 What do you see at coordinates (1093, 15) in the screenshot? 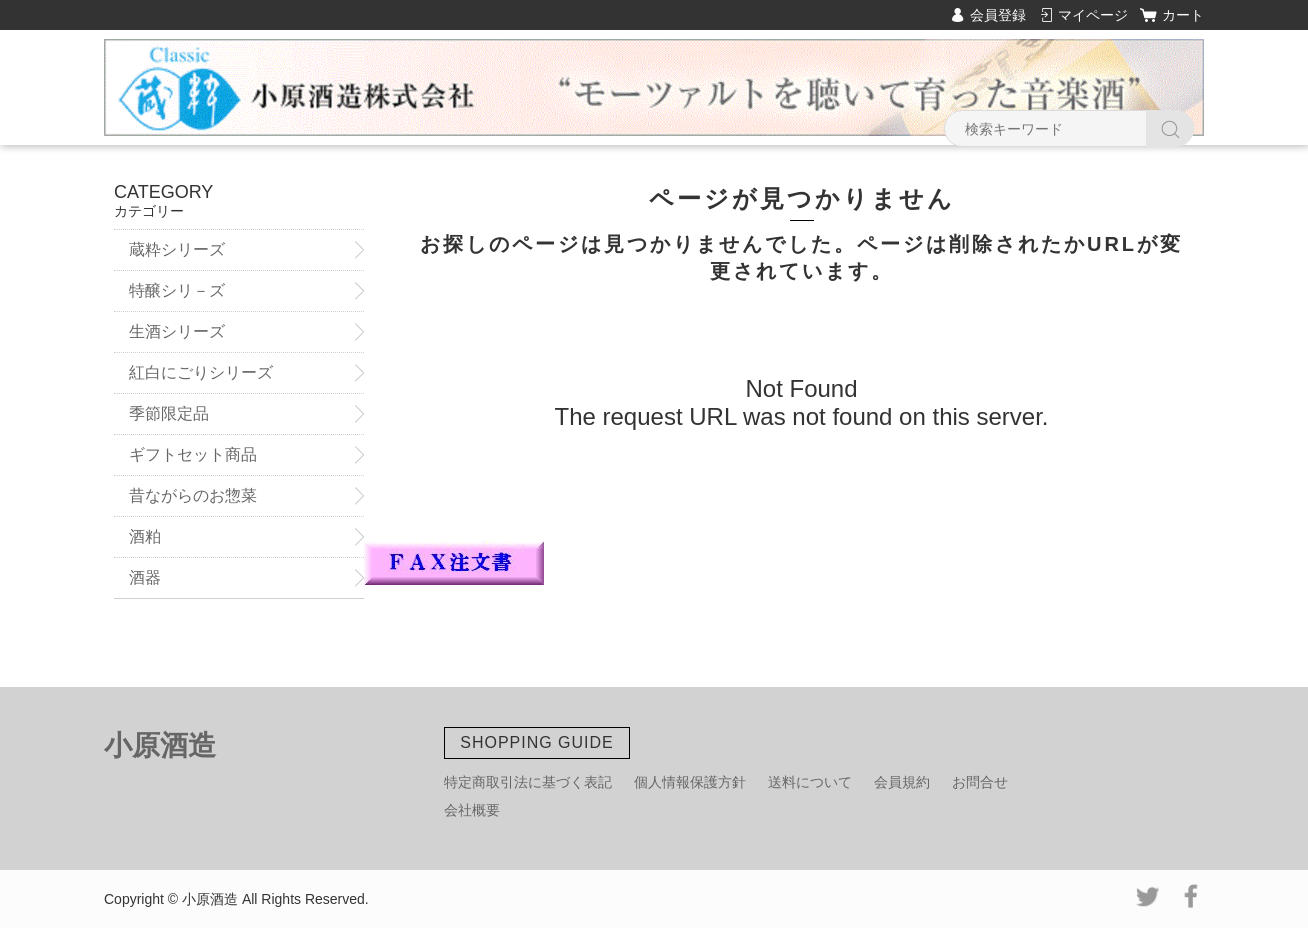
I see `マイページ` at bounding box center [1093, 15].